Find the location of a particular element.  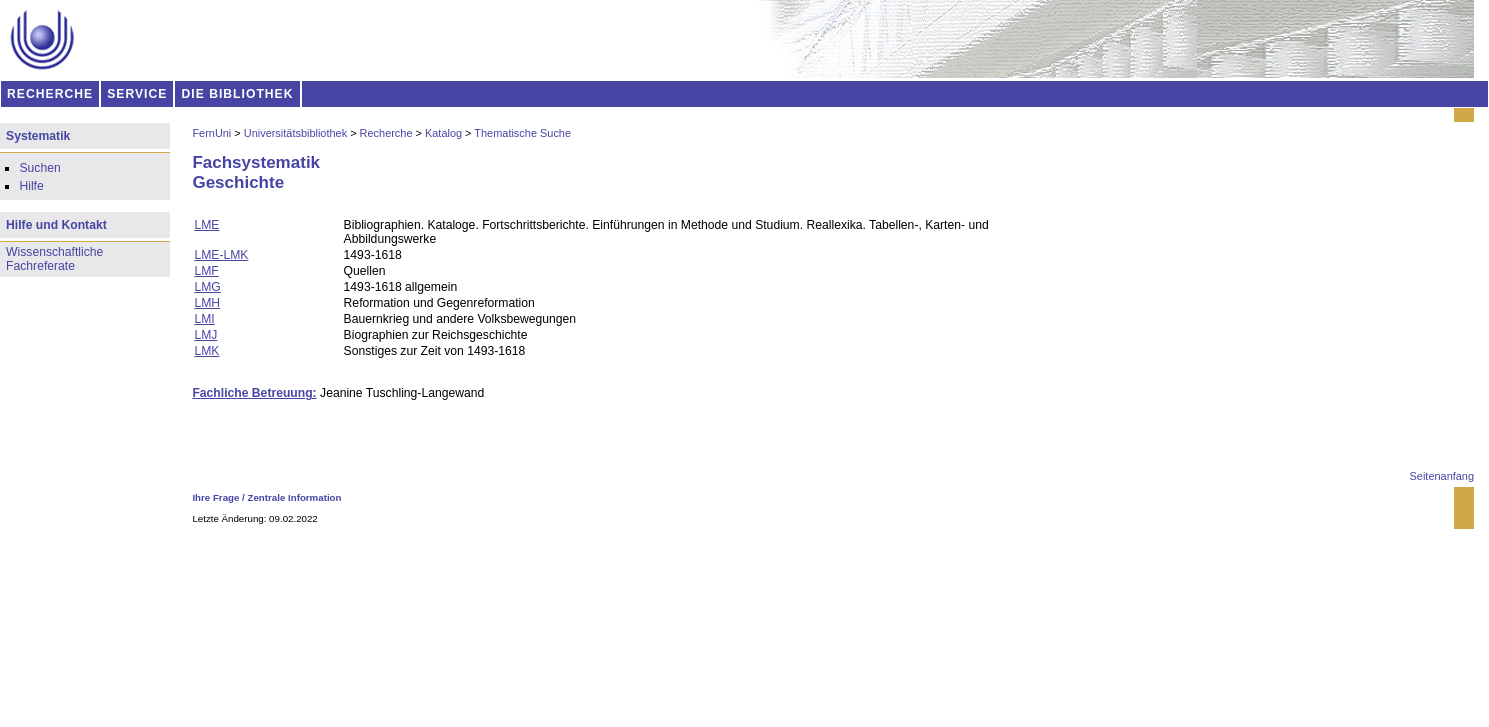

Seitenanfang is located at coordinates (1442, 476).